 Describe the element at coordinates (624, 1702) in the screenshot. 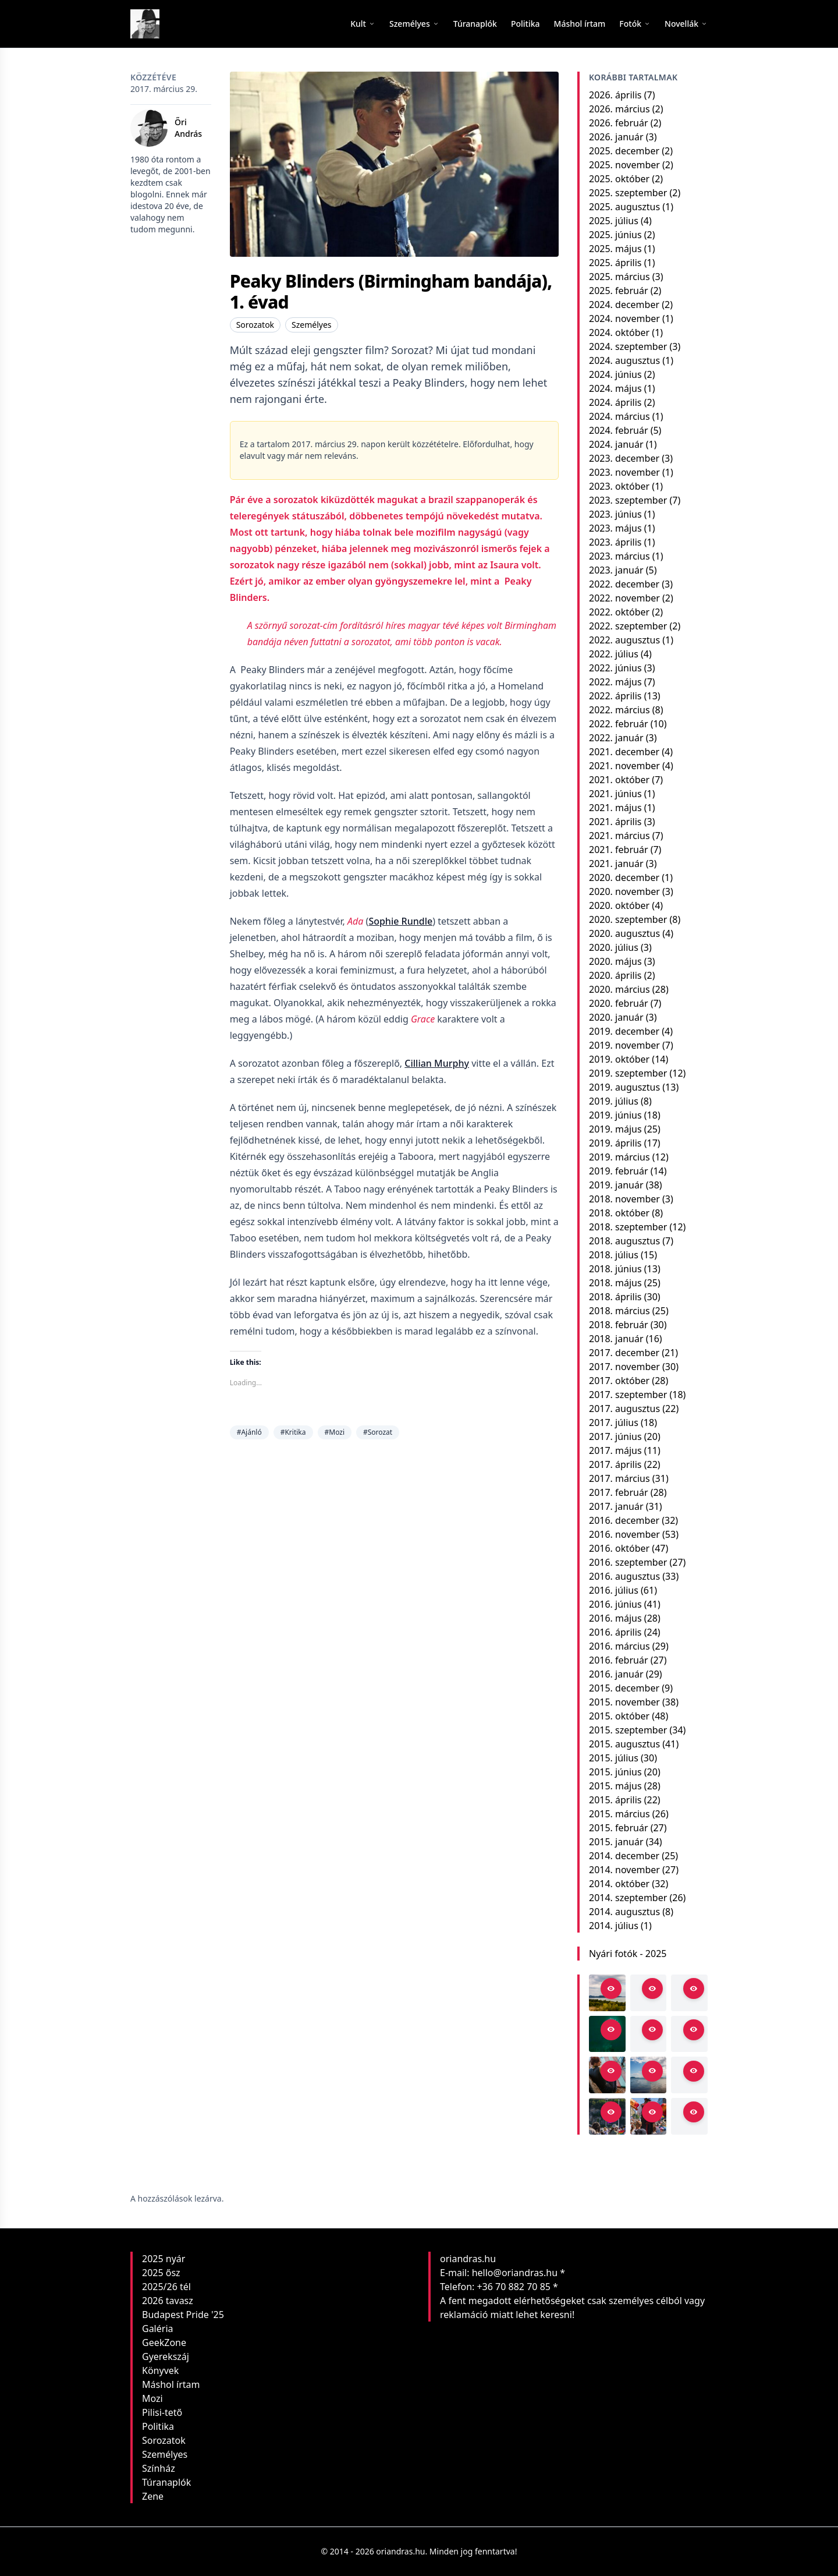

I see `2015. november` at that location.